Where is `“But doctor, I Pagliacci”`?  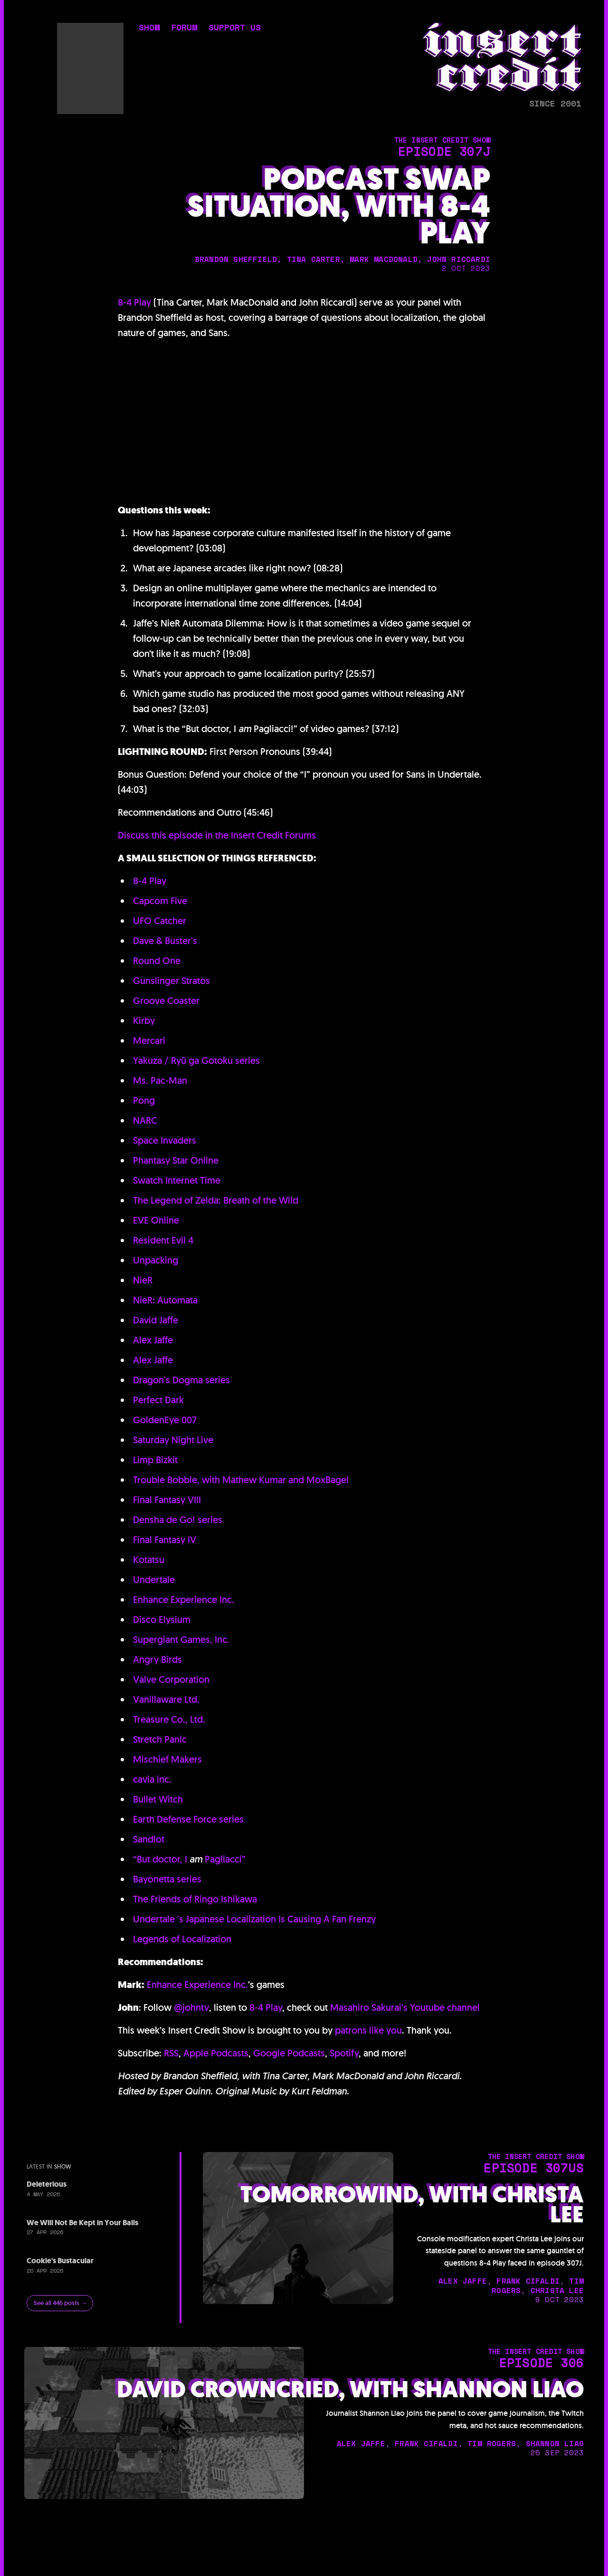 “But doctor, I Pagliacci” is located at coordinates (189, 1859).